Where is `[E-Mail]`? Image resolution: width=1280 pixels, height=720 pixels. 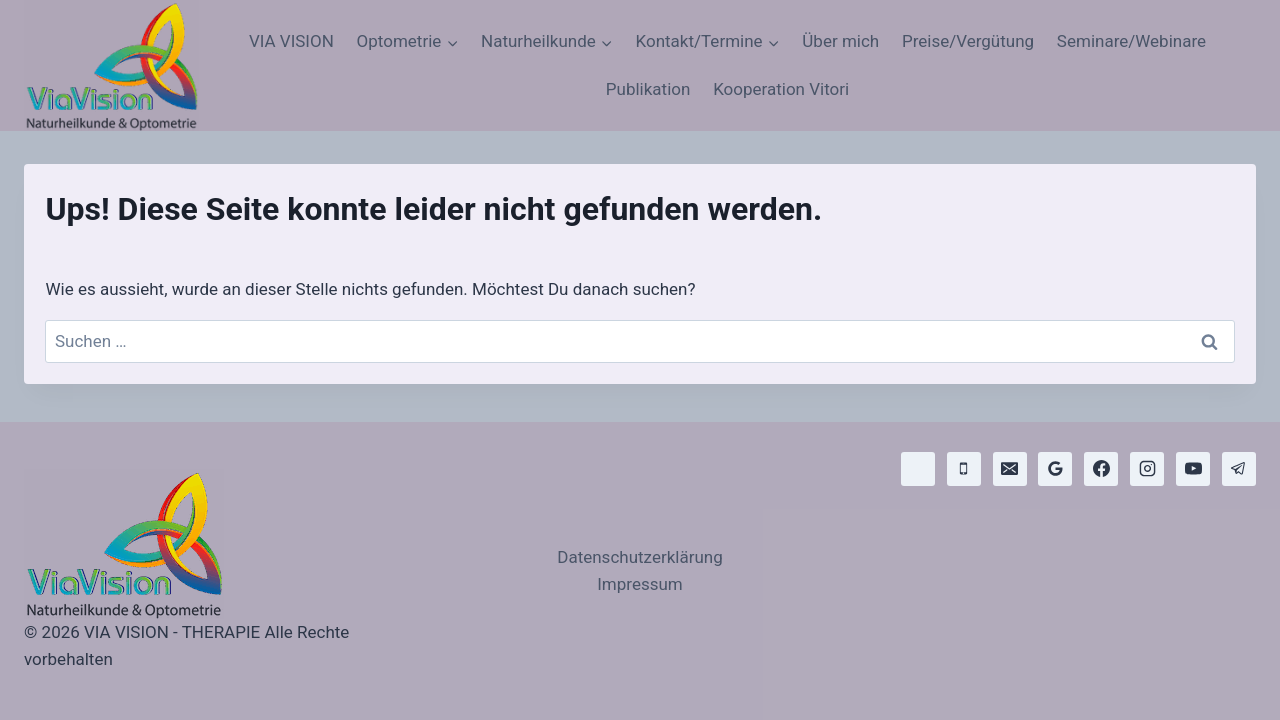 [E-Mail] is located at coordinates (1010, 469).